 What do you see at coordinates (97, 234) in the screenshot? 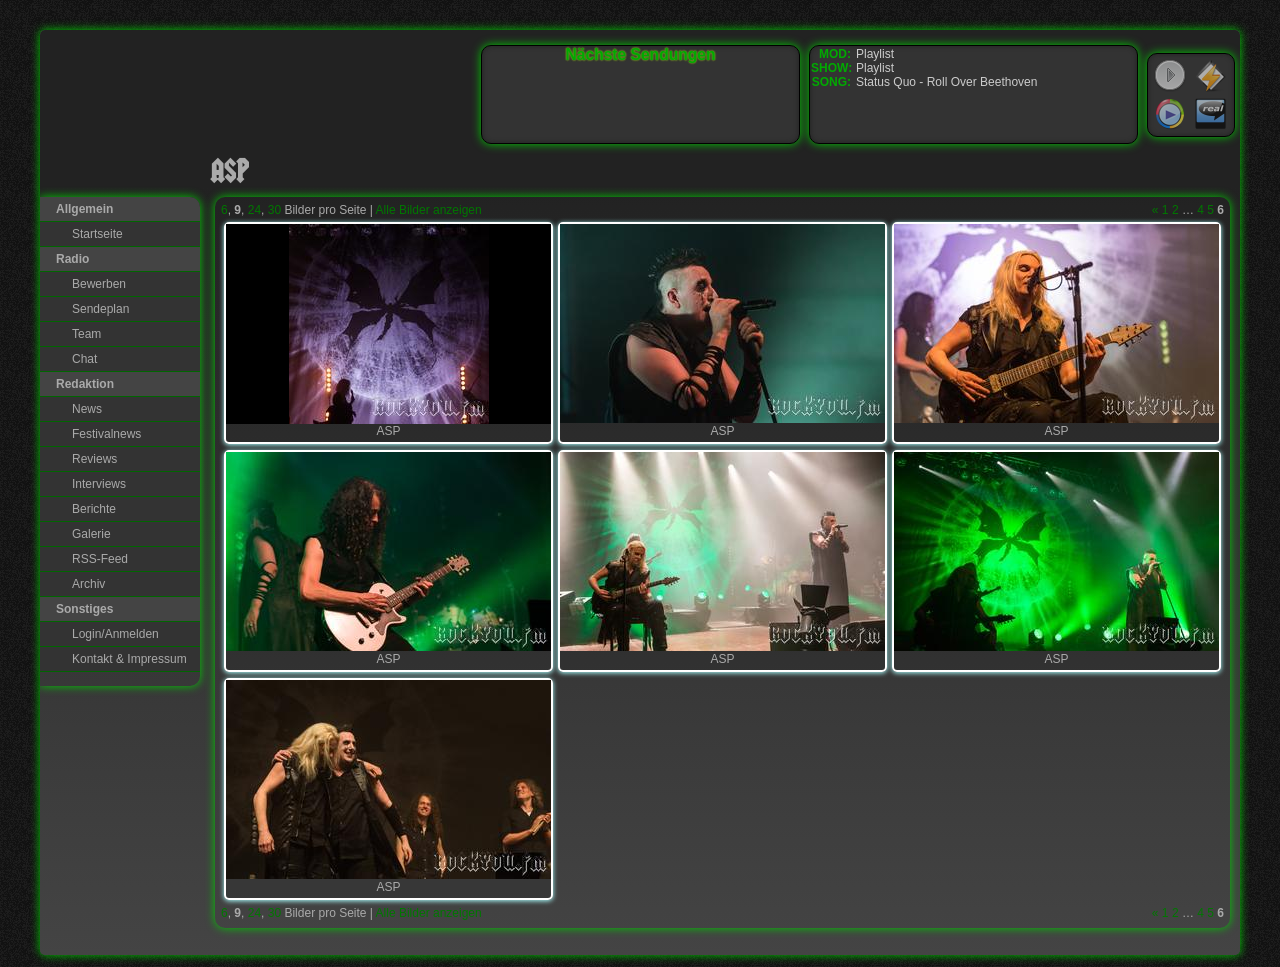
I see `Startseite` at bounding box center [97, 234].